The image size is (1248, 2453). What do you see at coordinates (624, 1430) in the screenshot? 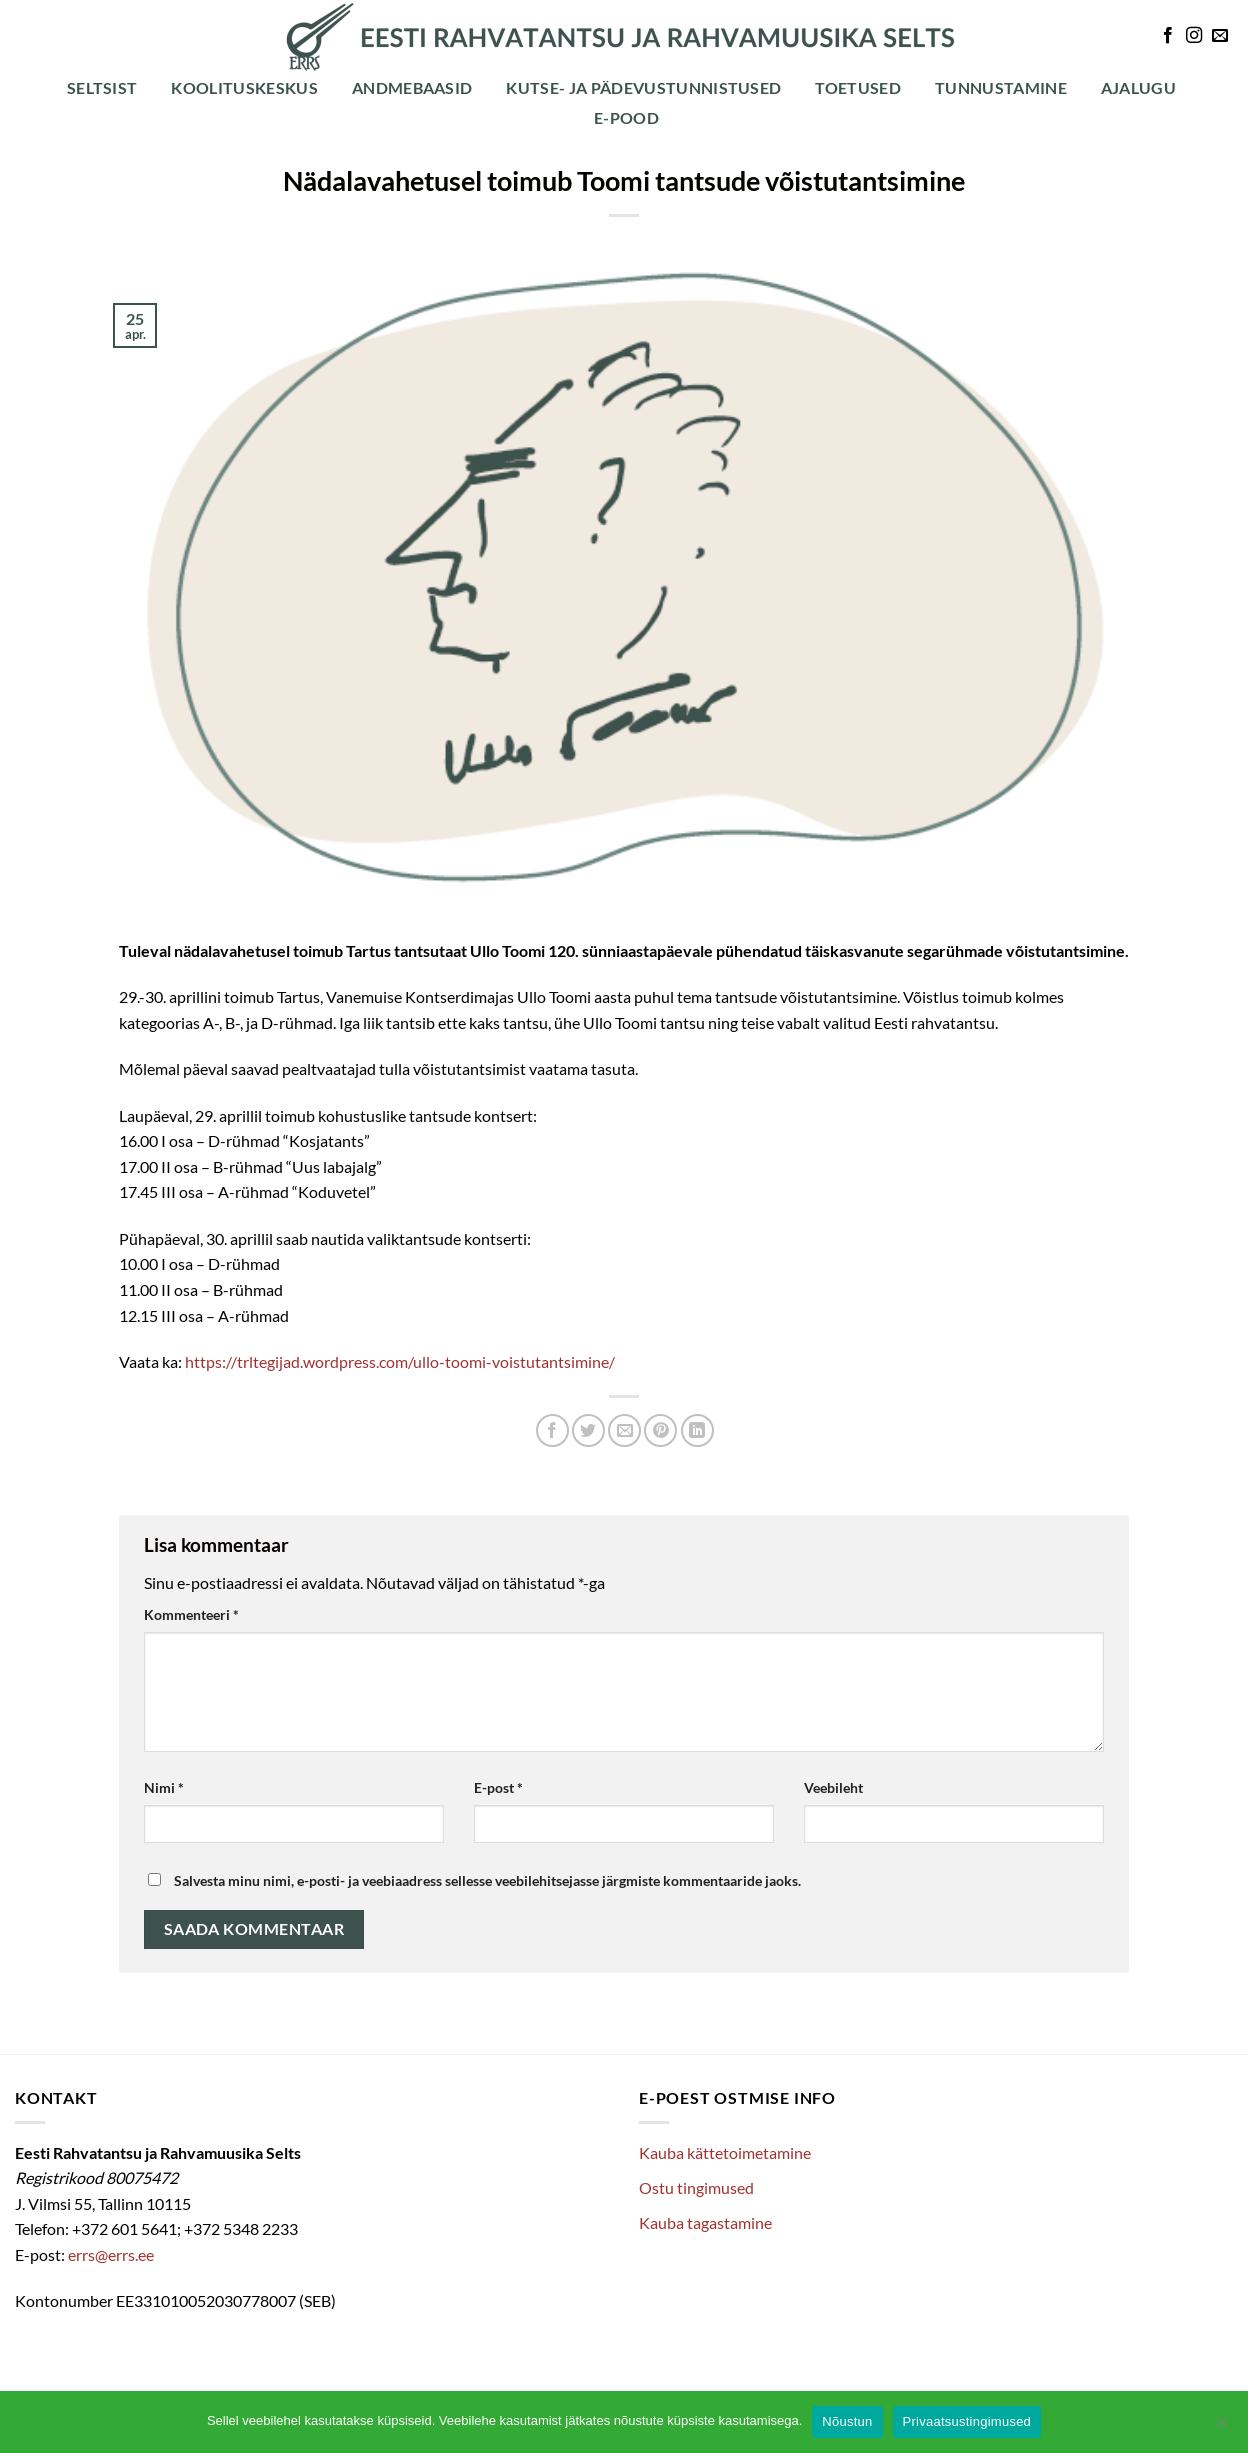
I see `[Email to a Friend]` at bounding box center [624, 1430].